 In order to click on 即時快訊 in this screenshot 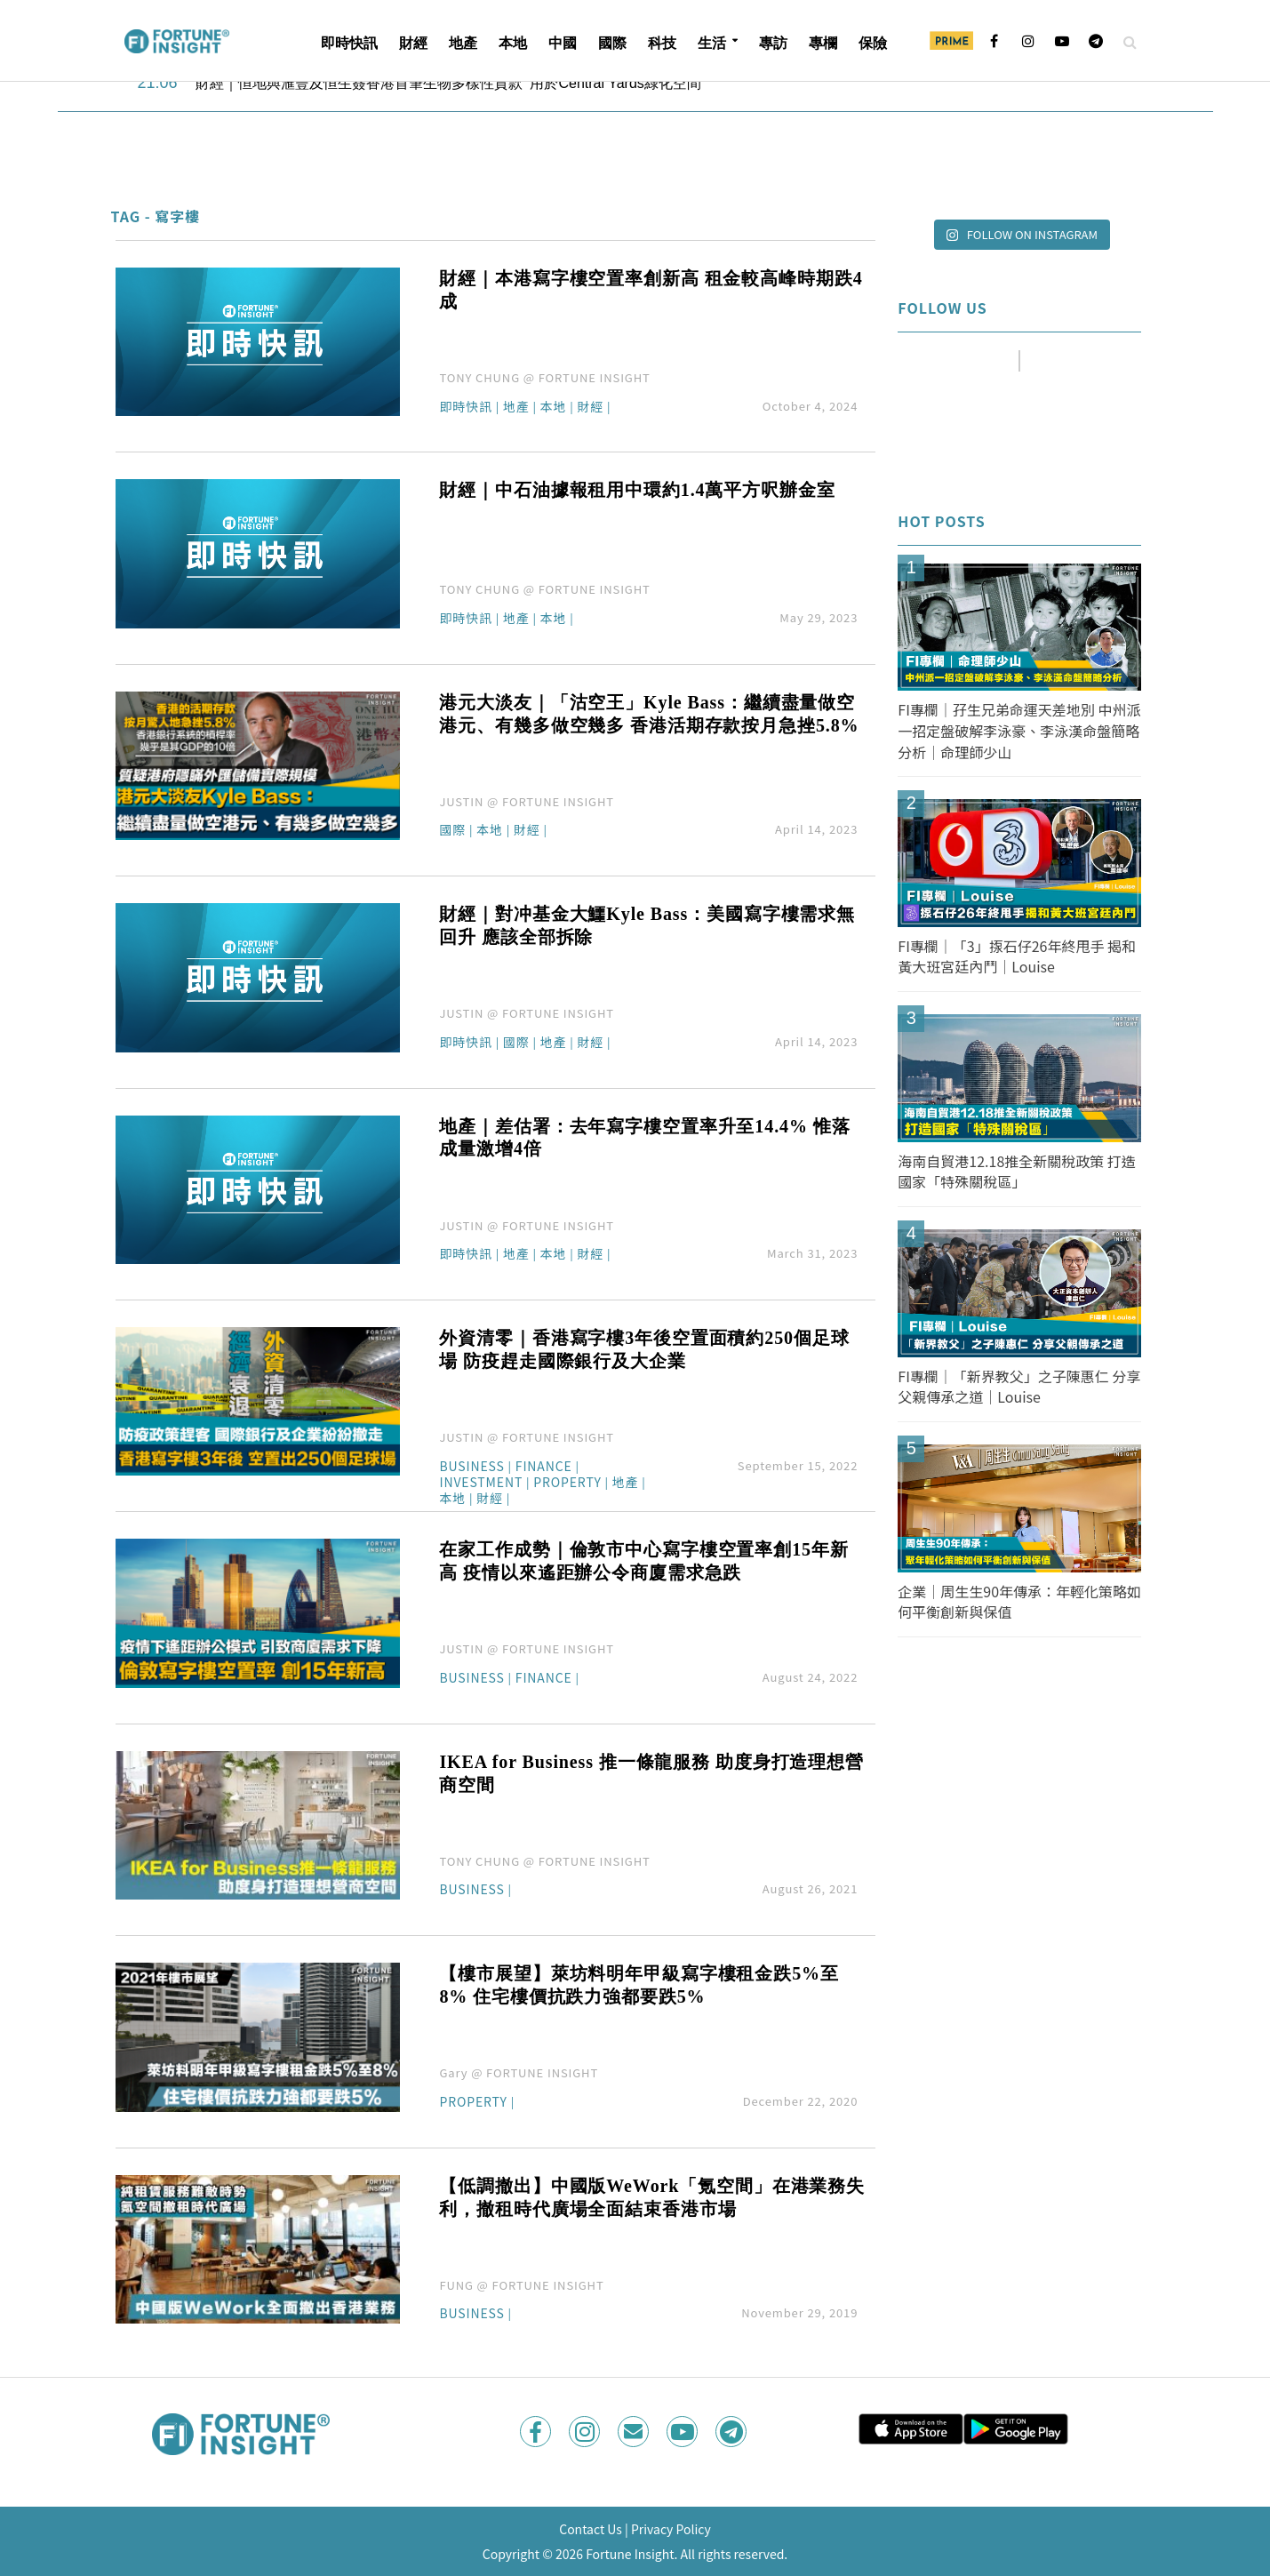, I will do `click(349, 43)`.